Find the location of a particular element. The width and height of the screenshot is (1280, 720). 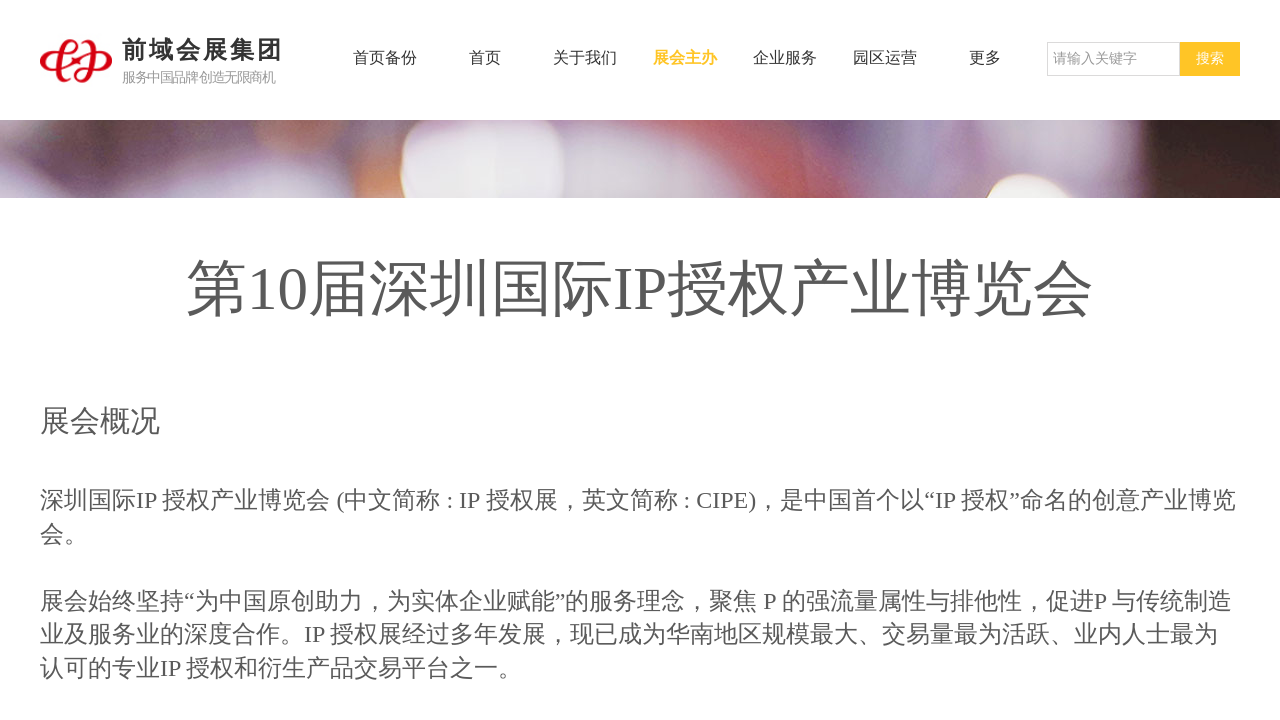

首页备份 is located at coordinates (385, 57).